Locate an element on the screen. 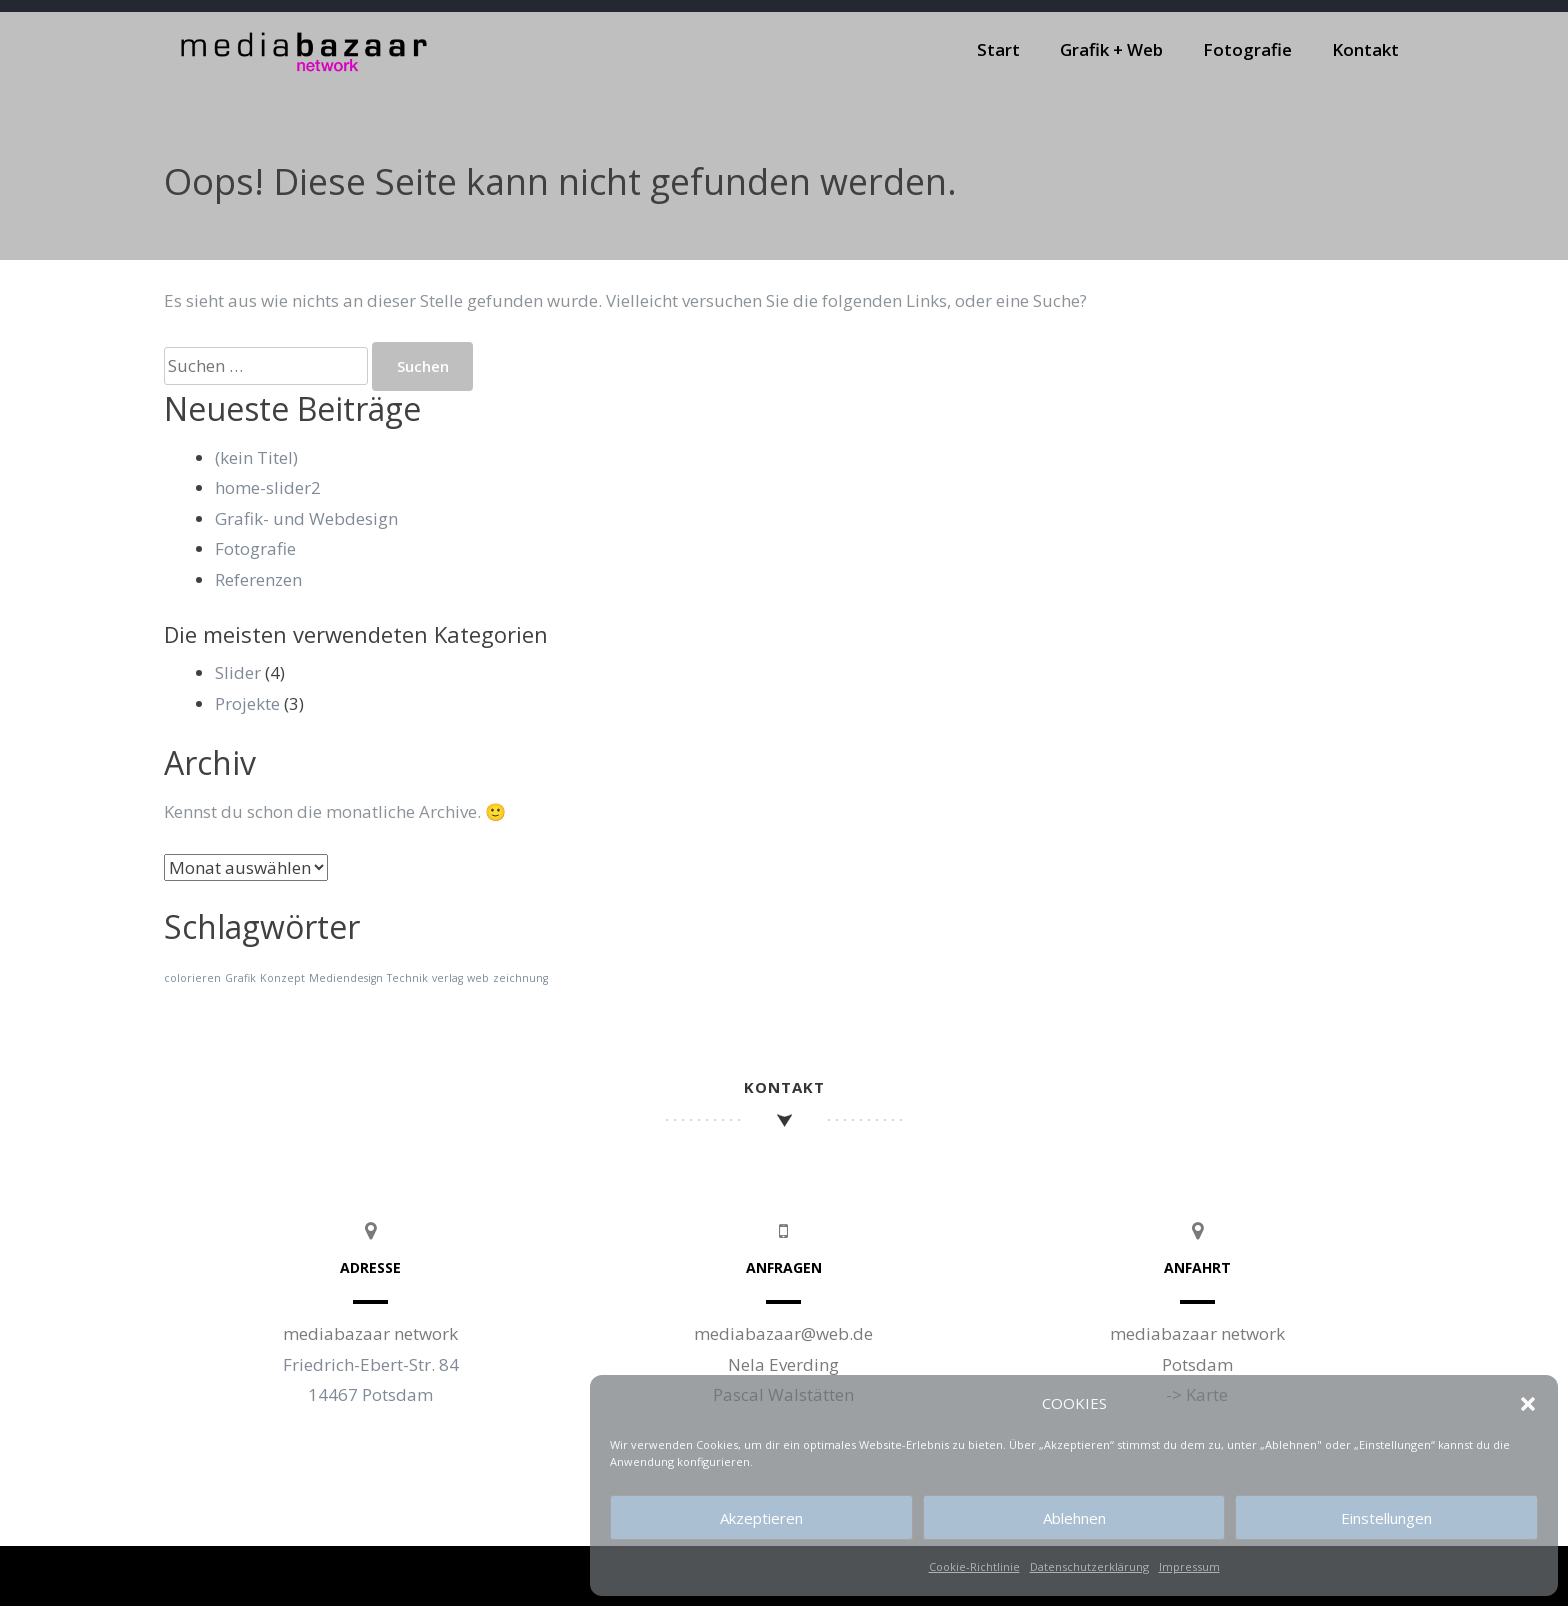  Cookie-Richtlinie is located at coordinates (974, 1566).